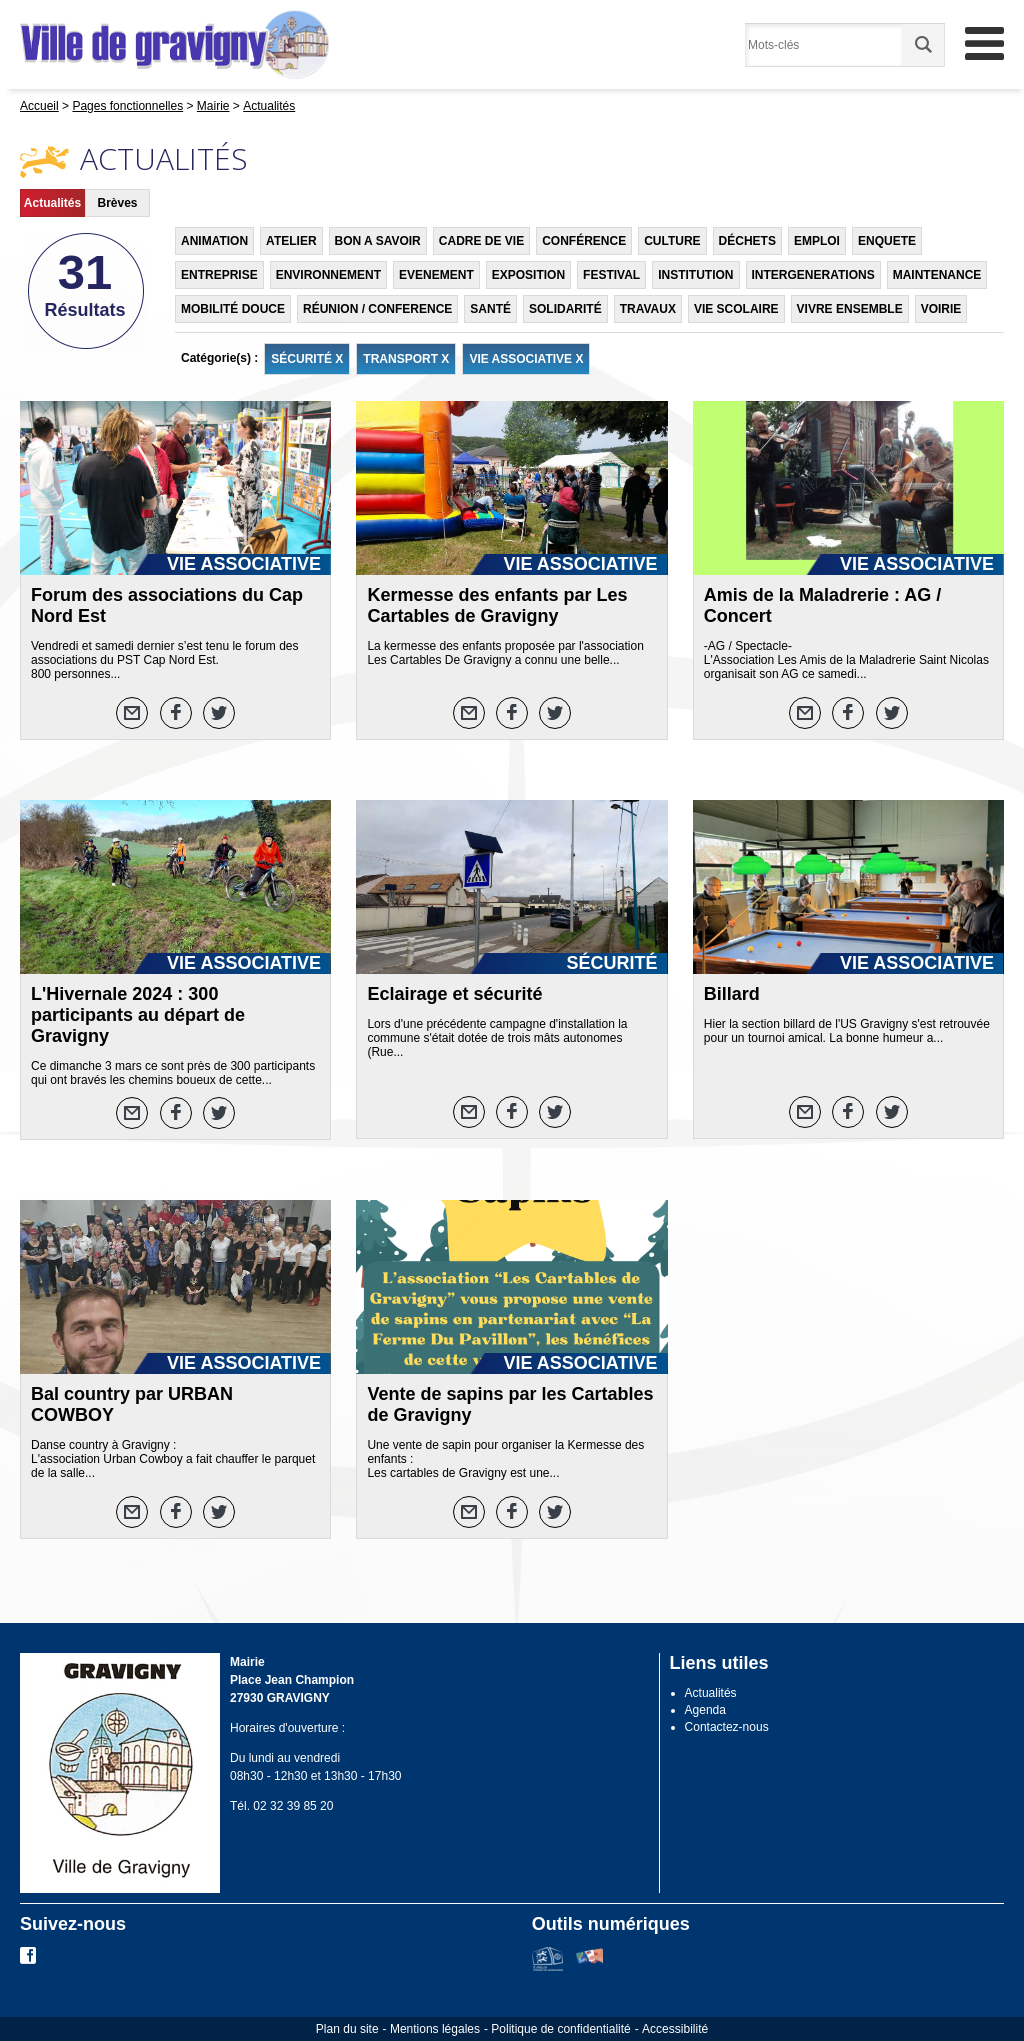  What do you see at coordinates (406, 359) in the screenshot?
I see `TRANSPORT X` at bounding box center [406, 359].